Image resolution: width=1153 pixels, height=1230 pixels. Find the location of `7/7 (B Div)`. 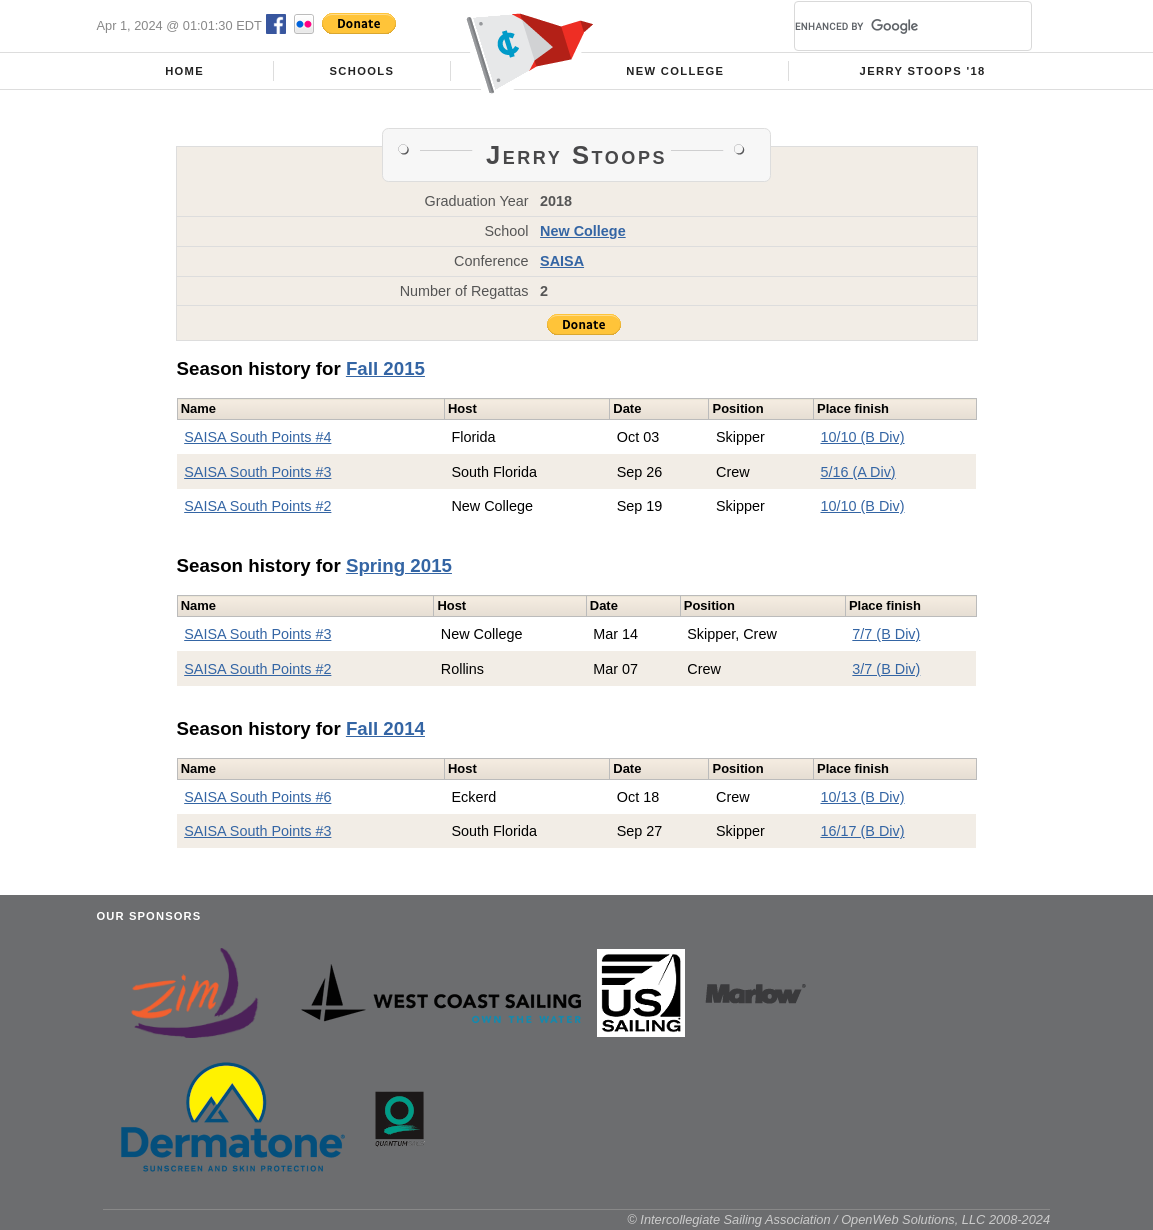

7/7 (B Div) is located at coordinates (886, 634).